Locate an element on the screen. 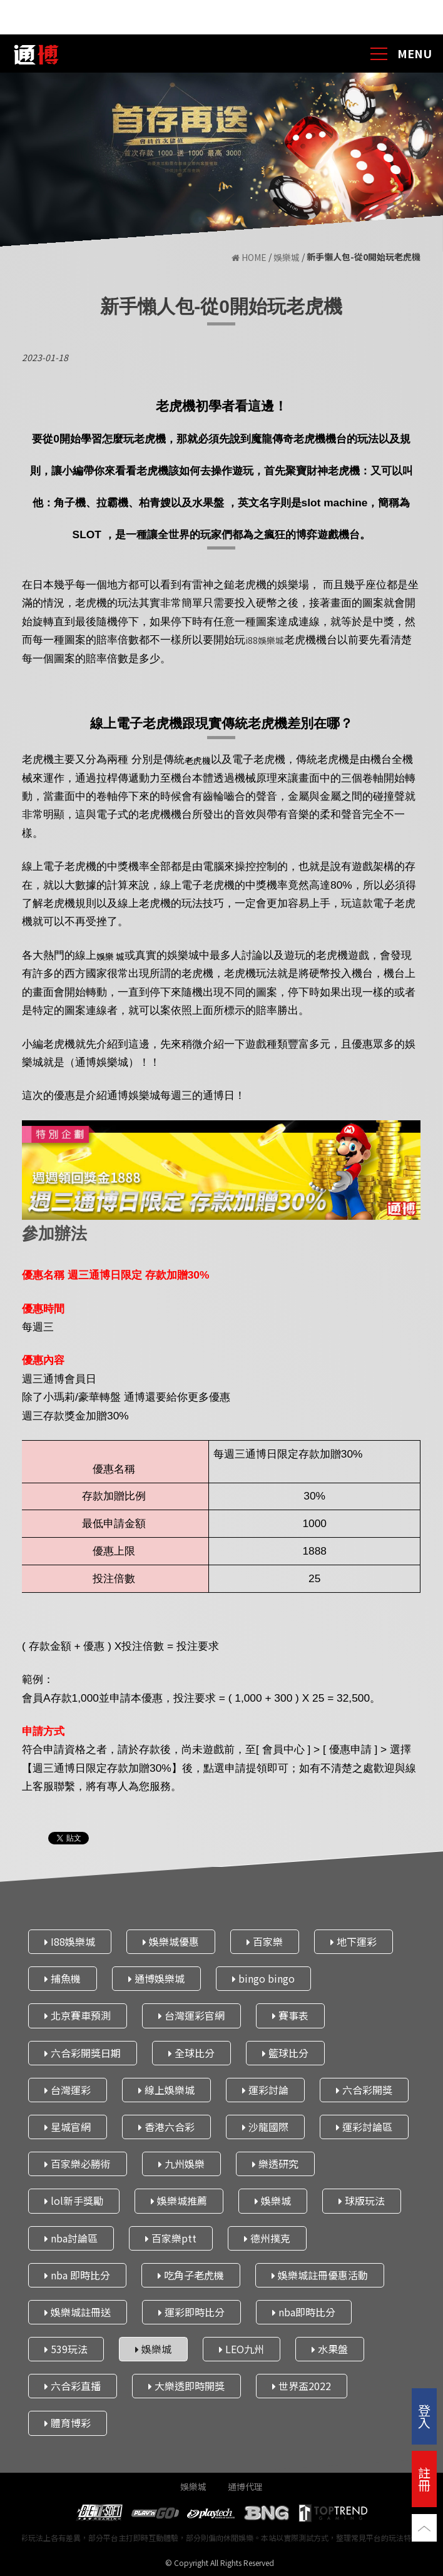 This screenshot has width=443, height=2576. 通博代理 is located at coordinates (245, 2486).